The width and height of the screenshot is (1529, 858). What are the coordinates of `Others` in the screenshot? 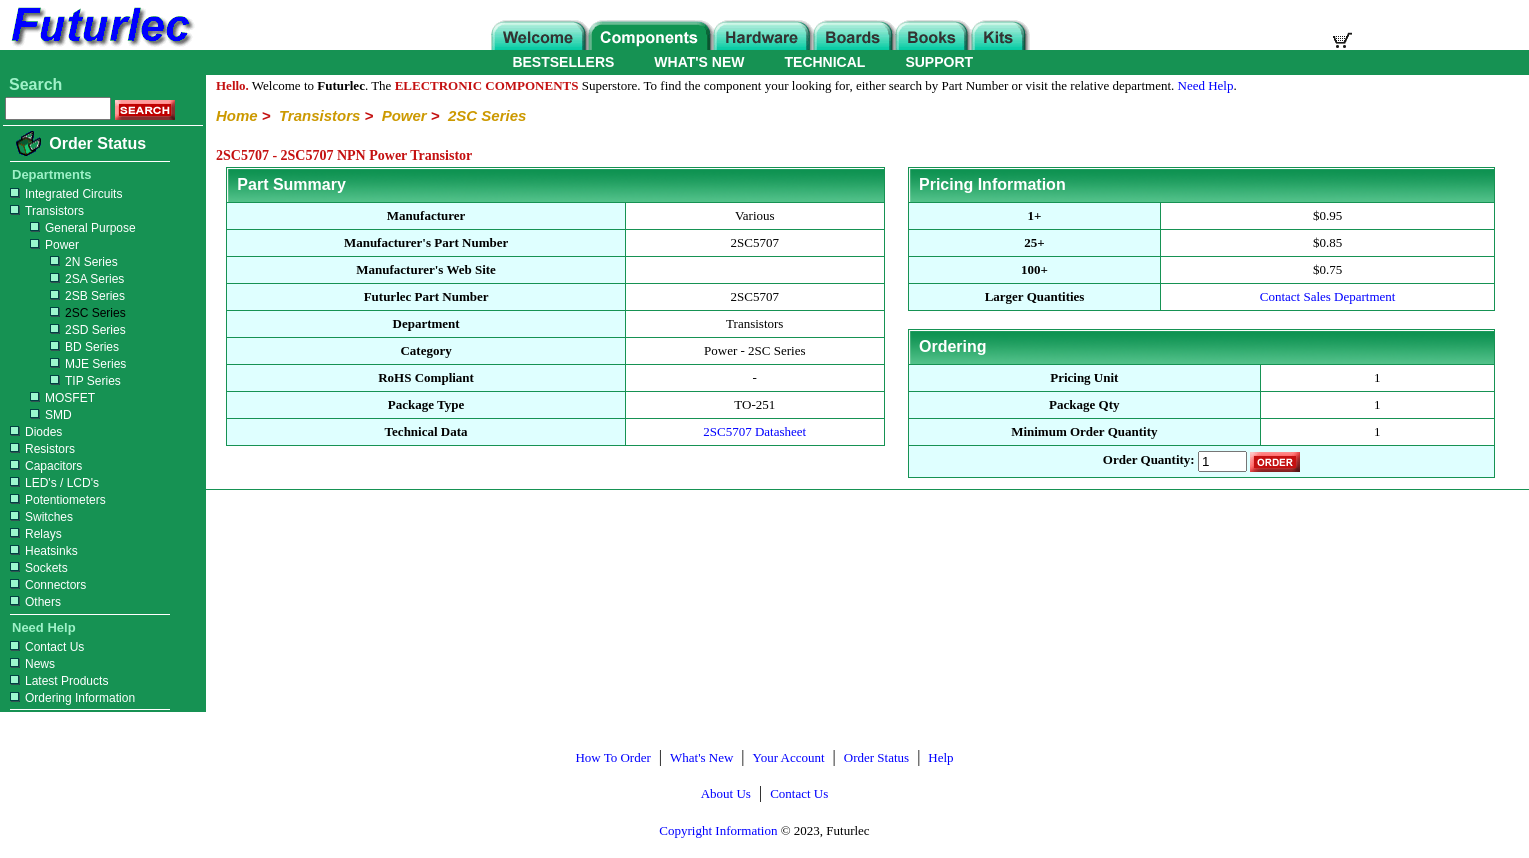 It's located at (33, 602).